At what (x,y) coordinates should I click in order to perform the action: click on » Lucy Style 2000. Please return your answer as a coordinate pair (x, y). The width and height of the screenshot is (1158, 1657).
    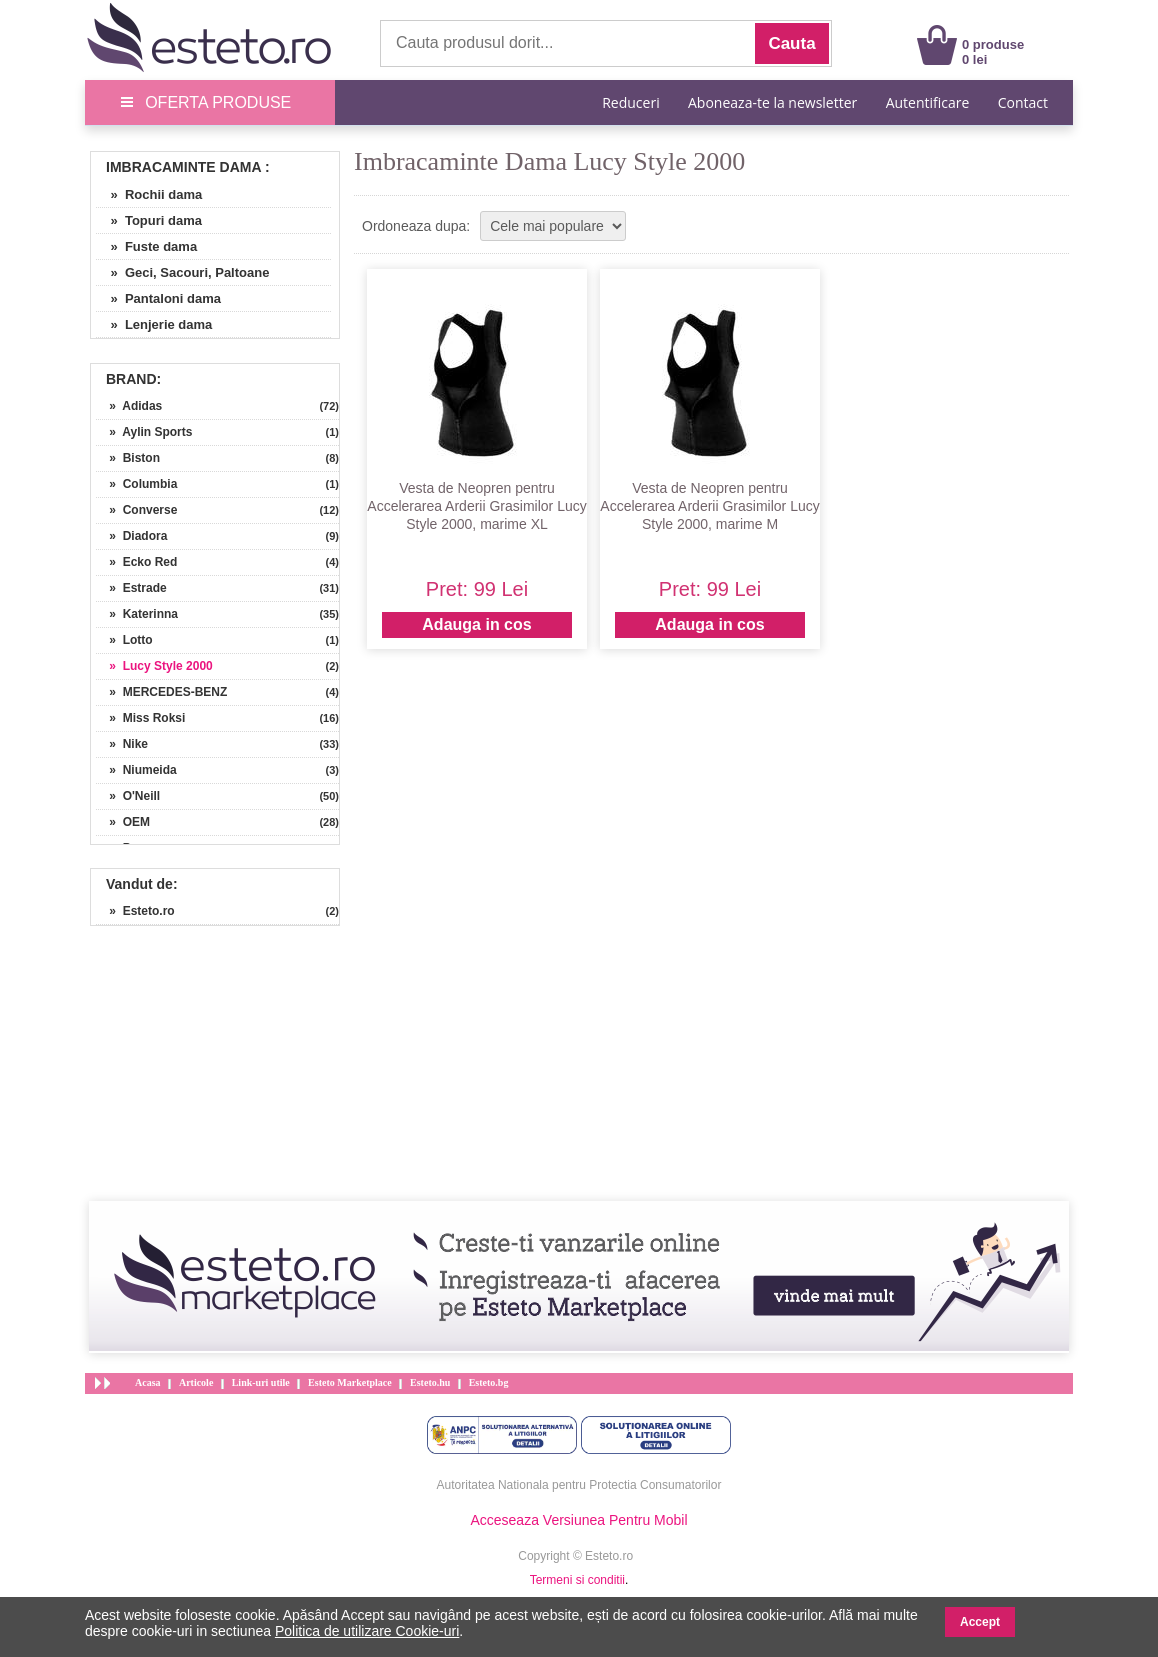
    Looking at the image, I should click on (154, 666).